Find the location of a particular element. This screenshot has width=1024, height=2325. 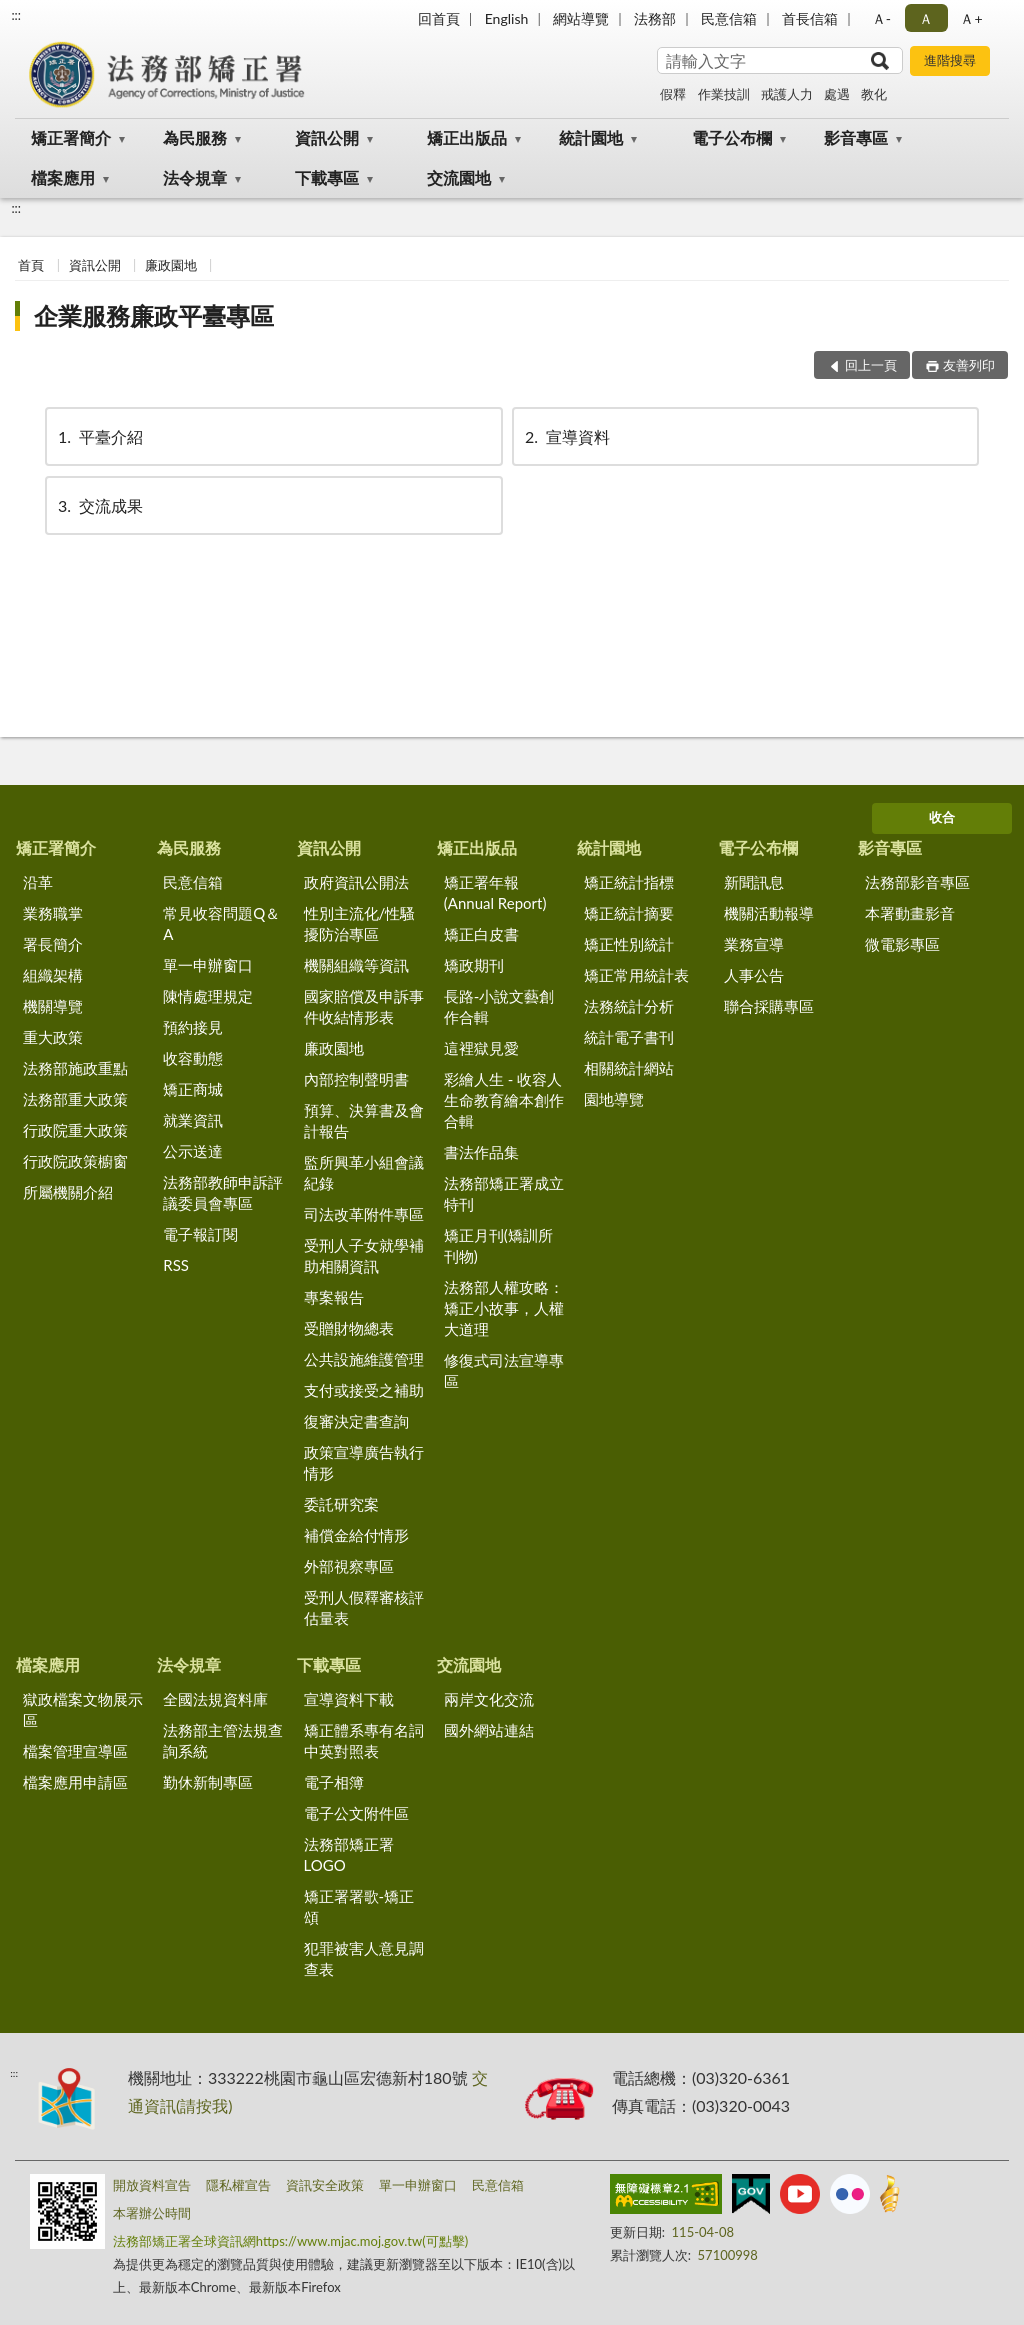

新聞訊息 is located at coordinates (754, 882).